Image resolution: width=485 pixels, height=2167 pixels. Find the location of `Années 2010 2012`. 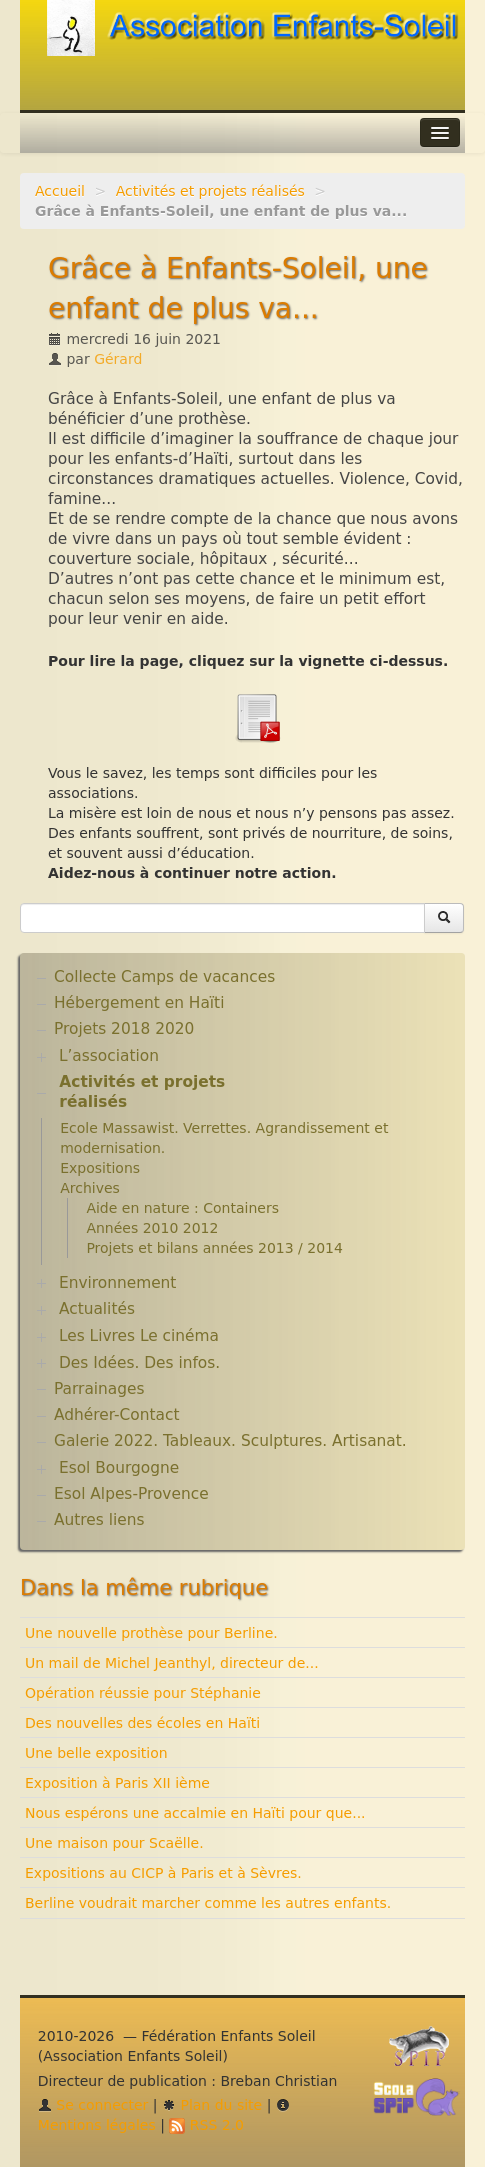

Années 2010 2012 is located at coordinates (152, 1228).